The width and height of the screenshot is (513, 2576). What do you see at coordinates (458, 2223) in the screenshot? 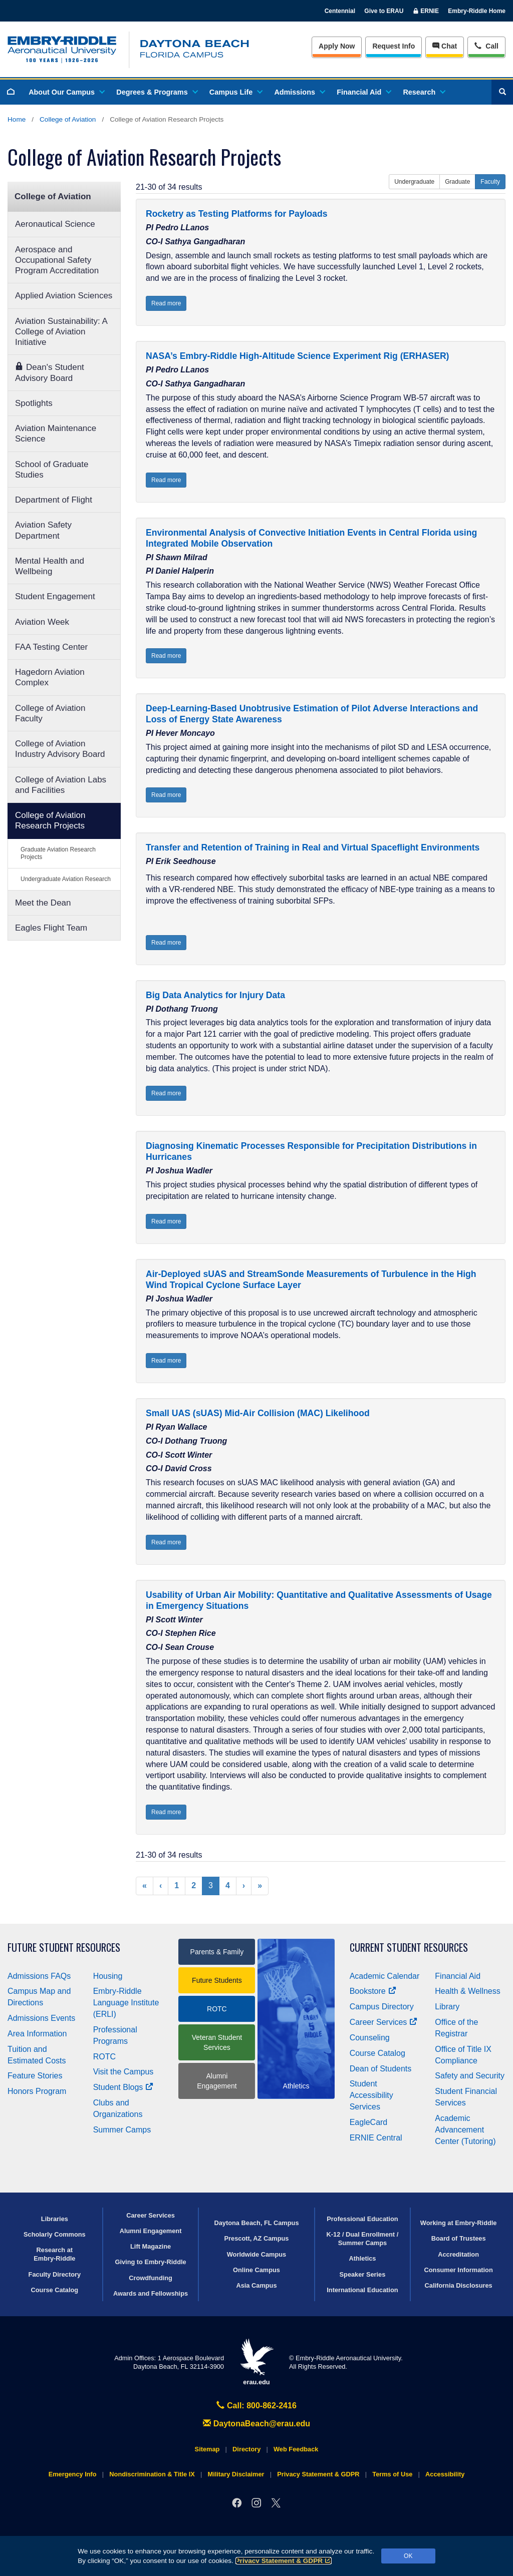
I see `Working at Embry‑Riddle` at bounding box center [458, 2223].